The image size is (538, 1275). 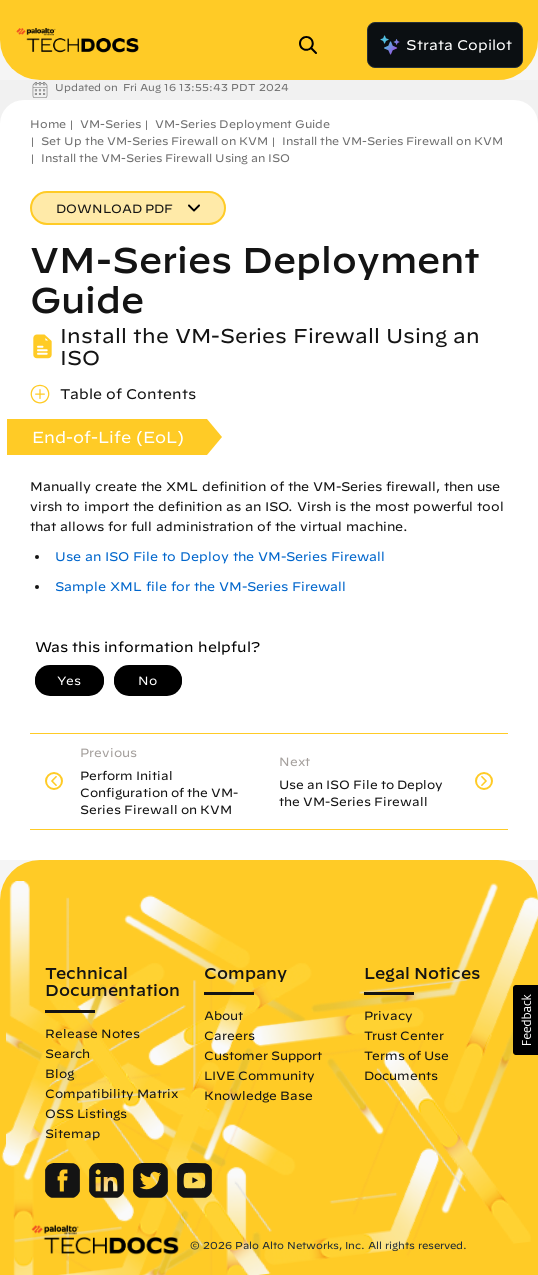 What do you see at coordinates (404, 1035) in the screenshot?
I see `Trust Center` at bounding box center [404, 1035].